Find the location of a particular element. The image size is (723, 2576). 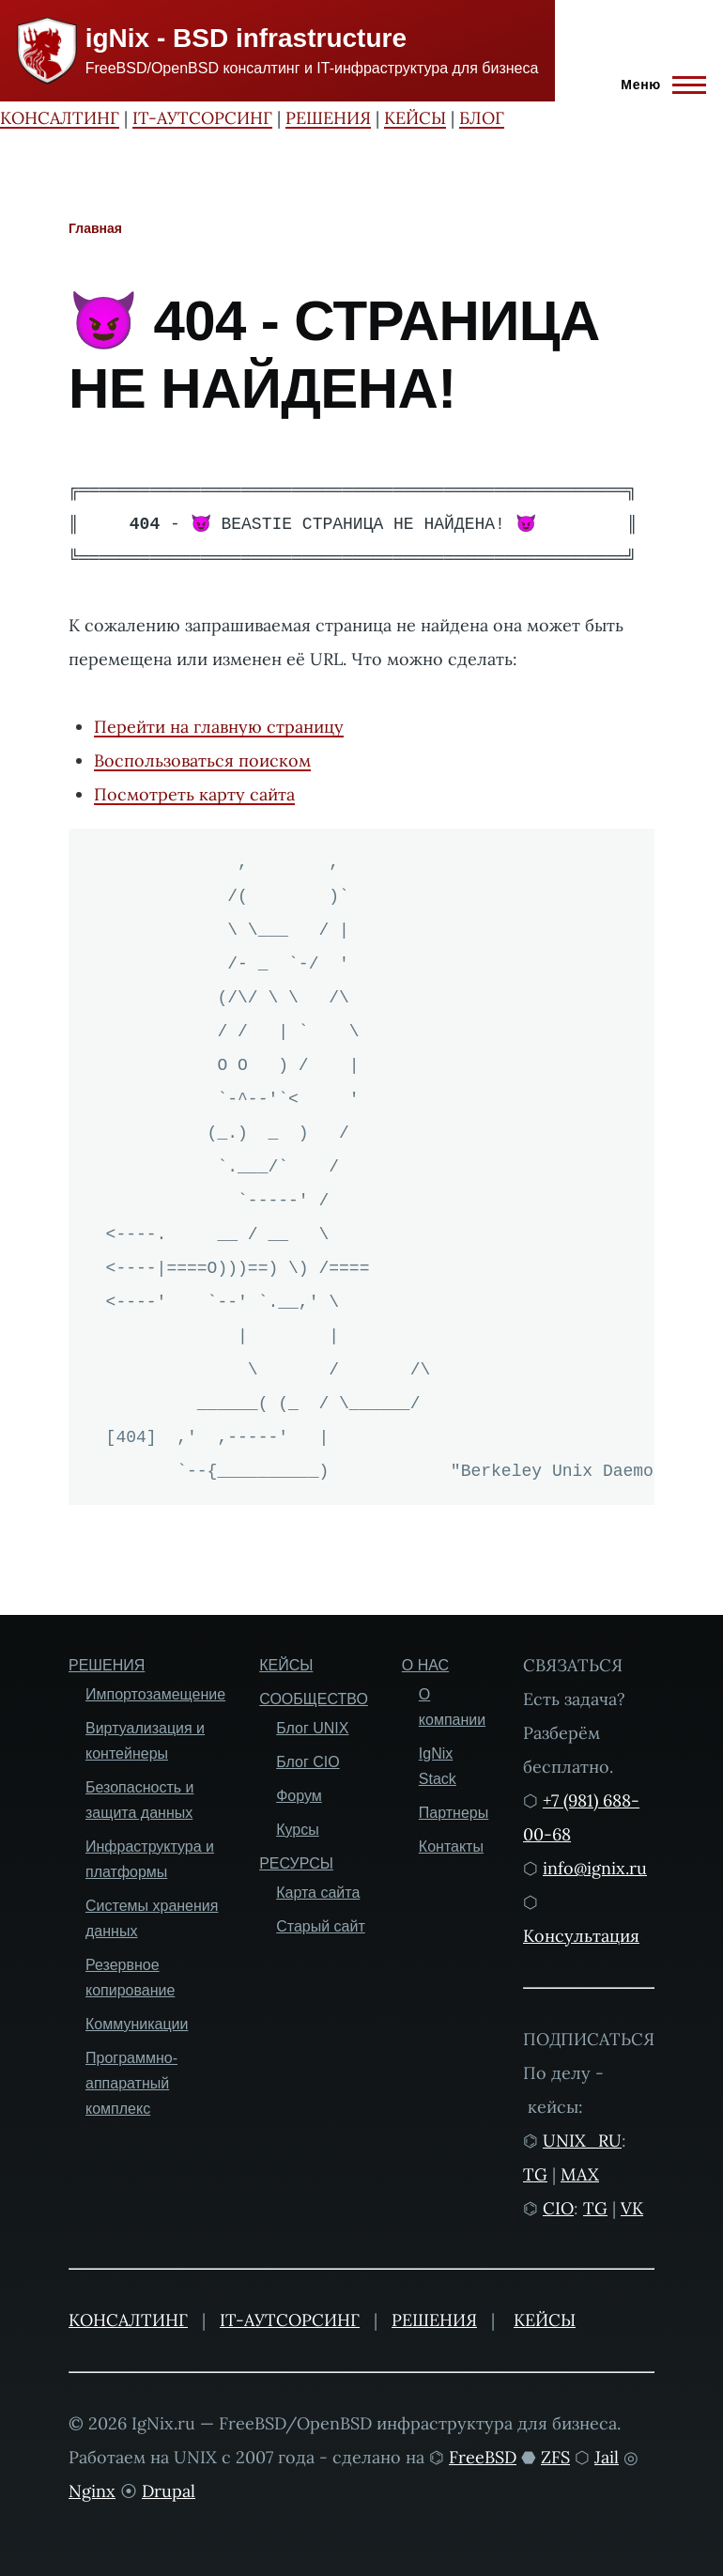

Консультация is located at coordinates (581, 1936).